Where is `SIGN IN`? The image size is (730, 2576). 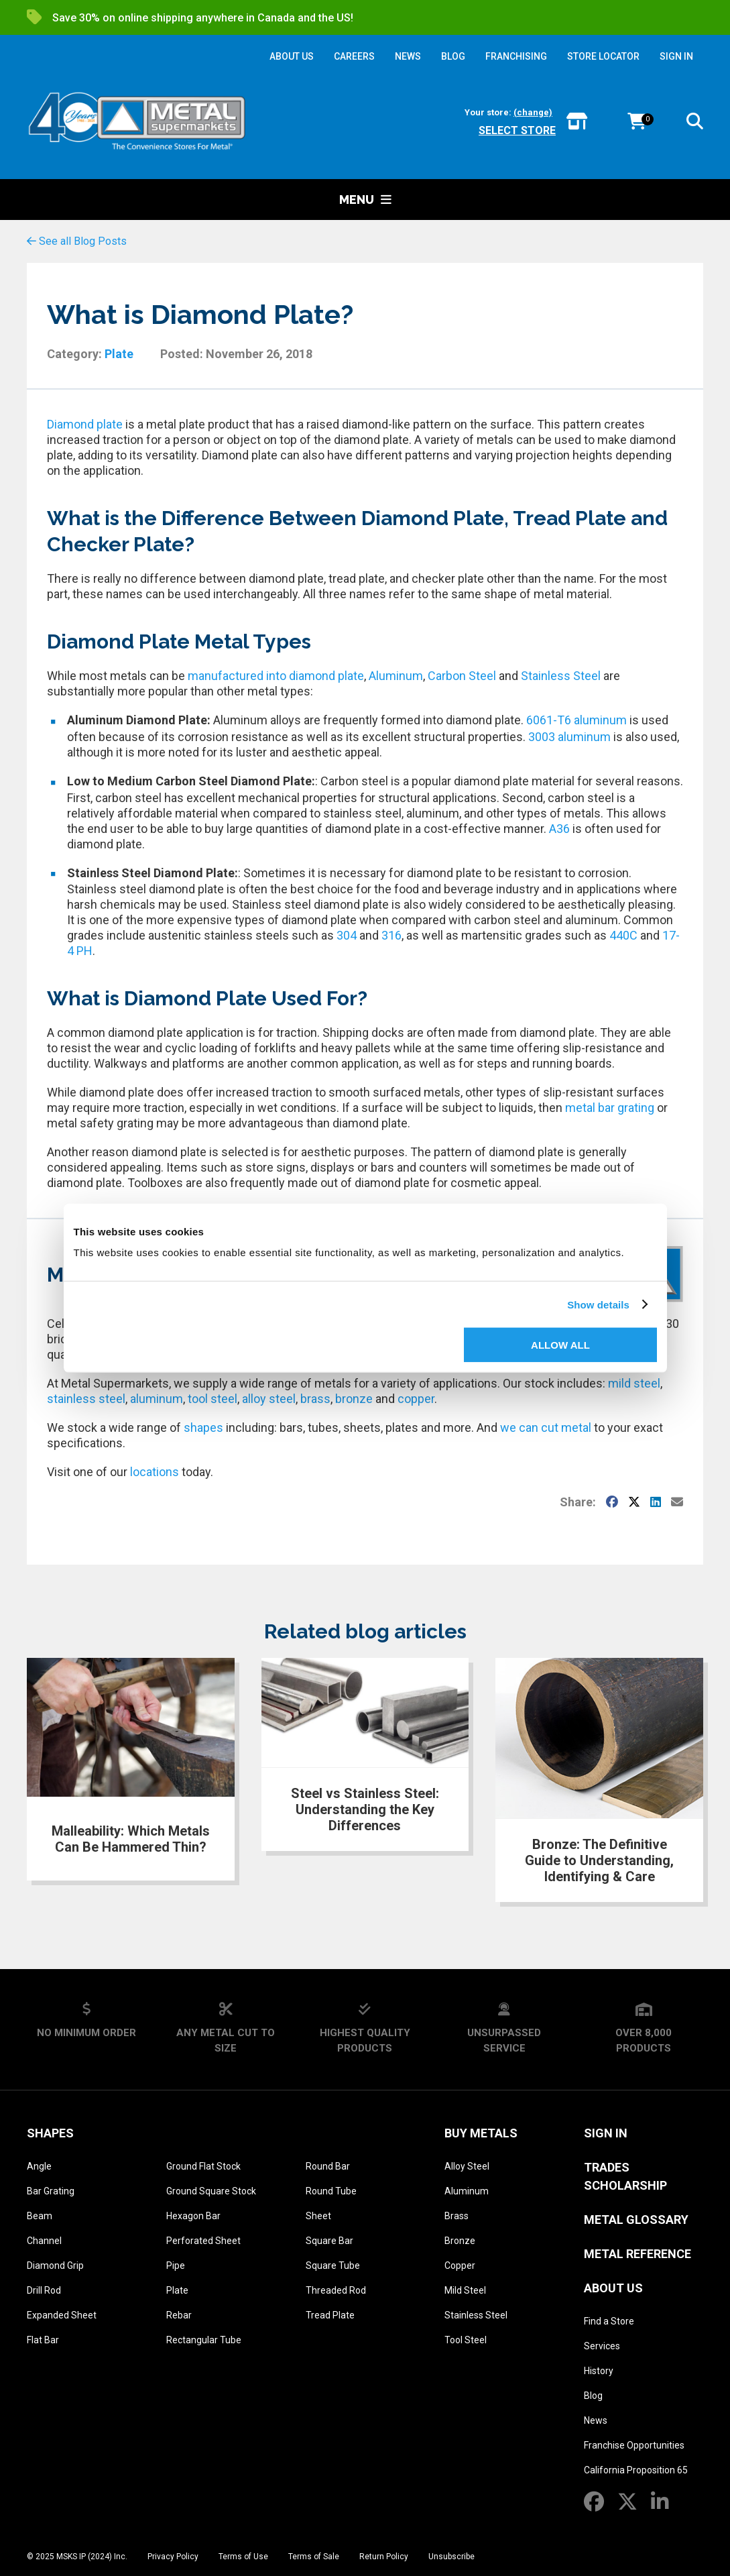 SIGN IN is located at coordinates (676, 56).